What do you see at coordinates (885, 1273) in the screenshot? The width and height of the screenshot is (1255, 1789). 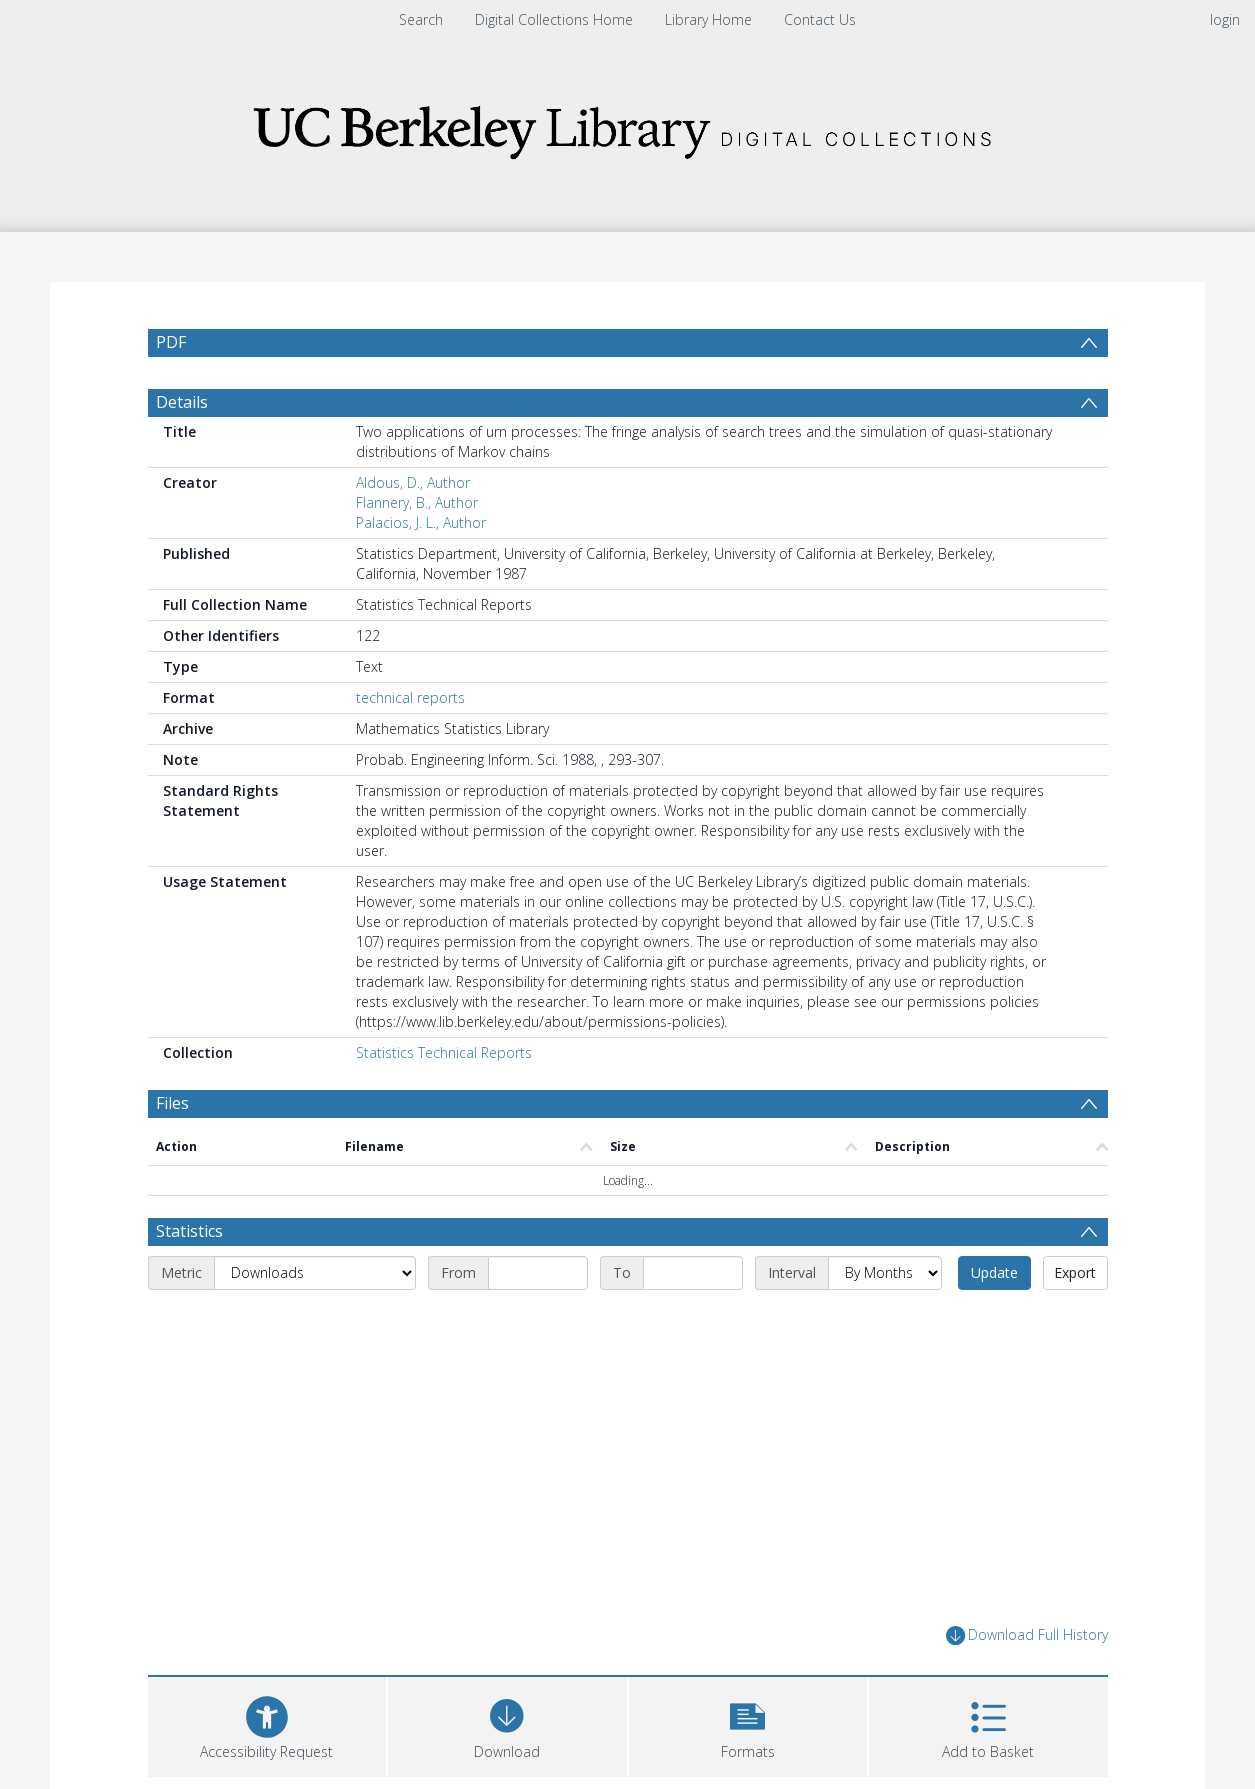 I see `[Interval]` at bounding box center [885, 1273].